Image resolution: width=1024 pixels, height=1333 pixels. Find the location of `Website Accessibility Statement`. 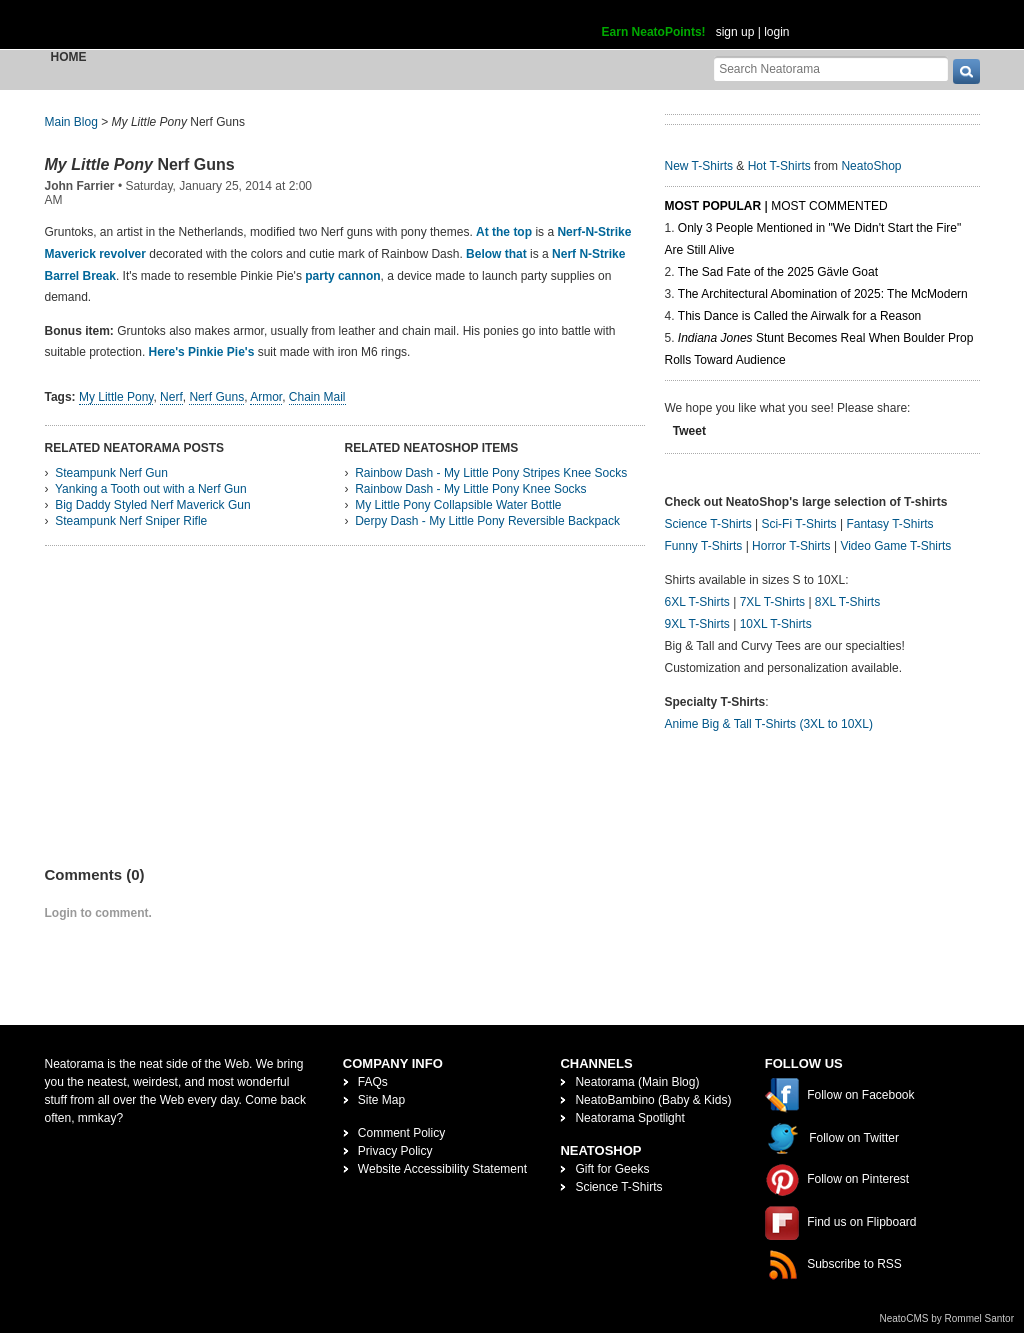

Website Accessibility Statement is located at coordinates (442, 1169).